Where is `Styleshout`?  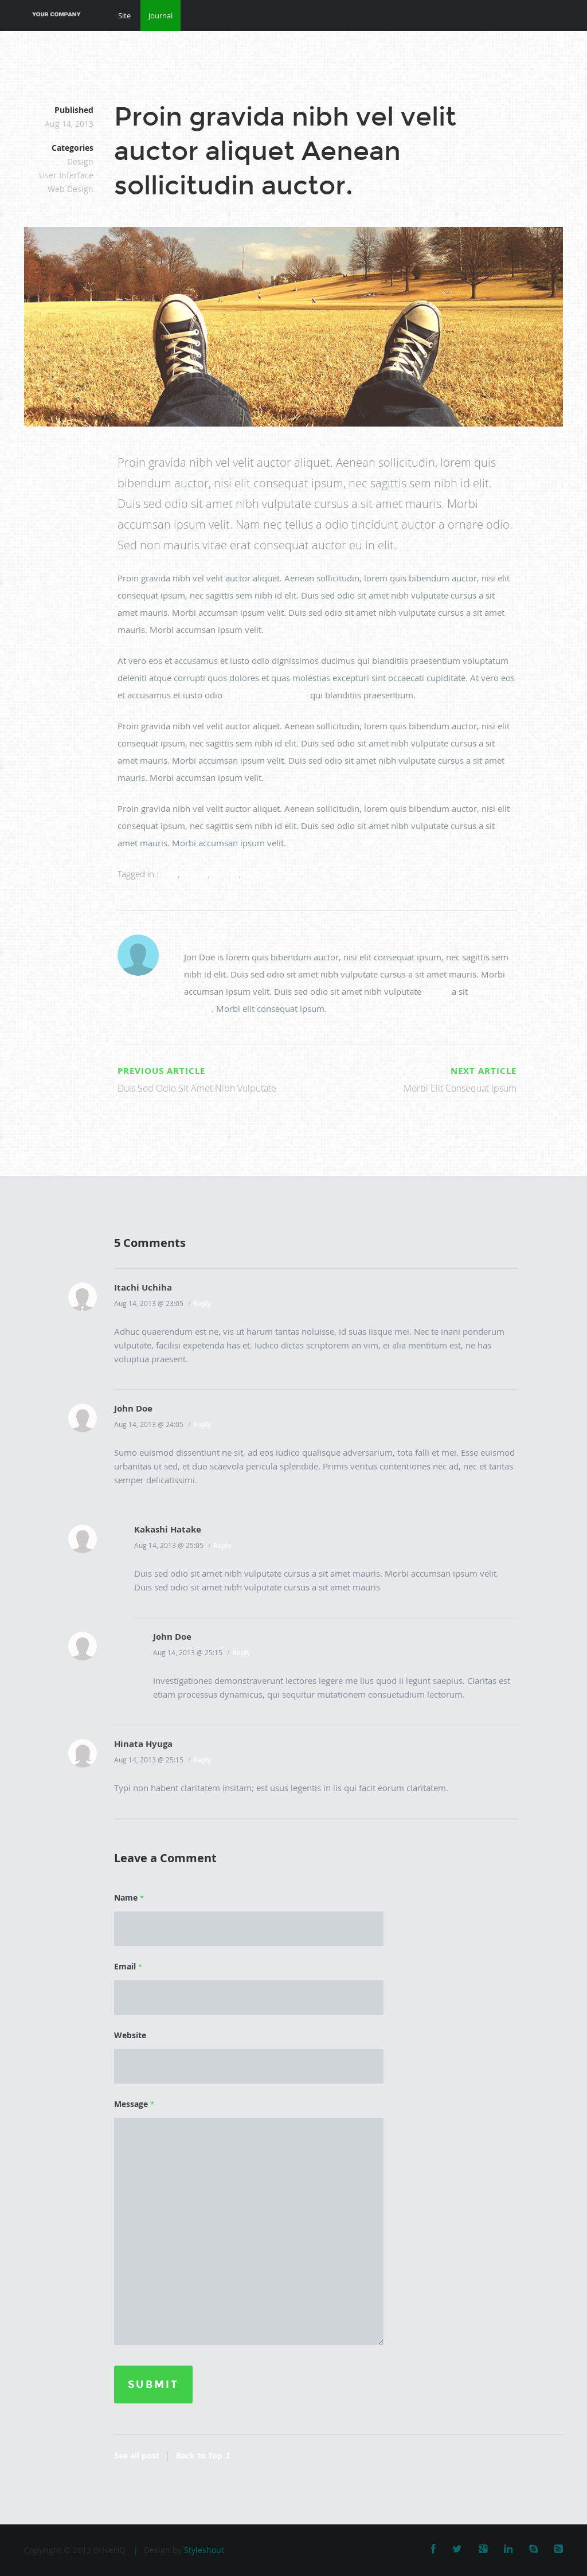
Styleshout is located at coordinates (204, 2549).